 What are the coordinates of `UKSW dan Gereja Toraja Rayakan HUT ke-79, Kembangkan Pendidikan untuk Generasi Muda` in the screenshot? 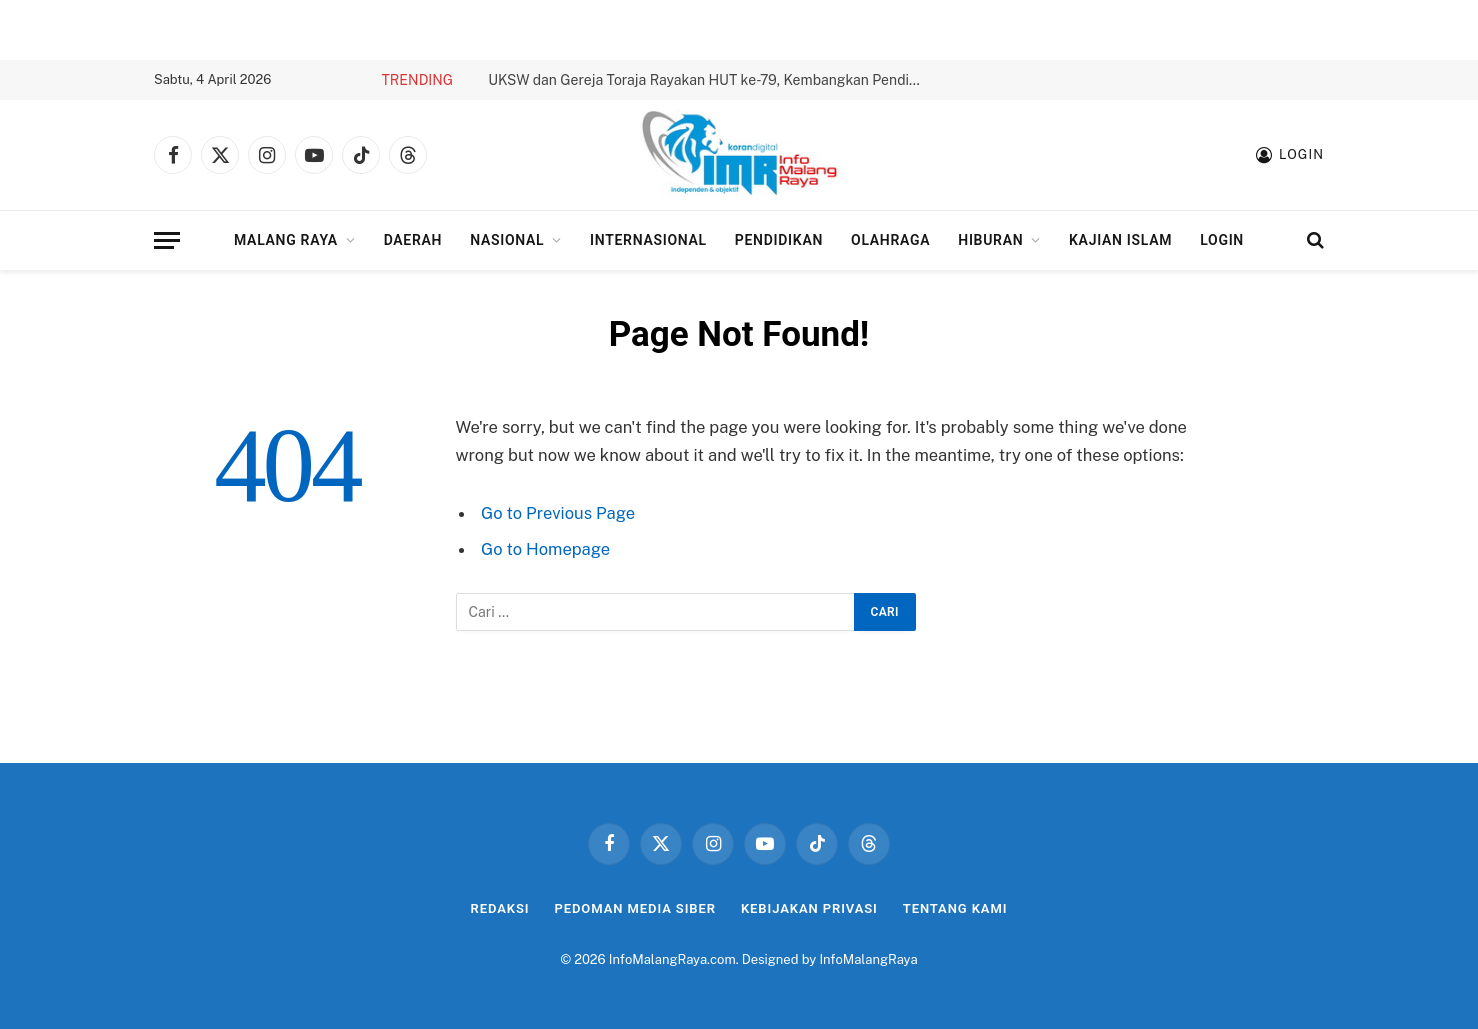 It's located at (713, 80).